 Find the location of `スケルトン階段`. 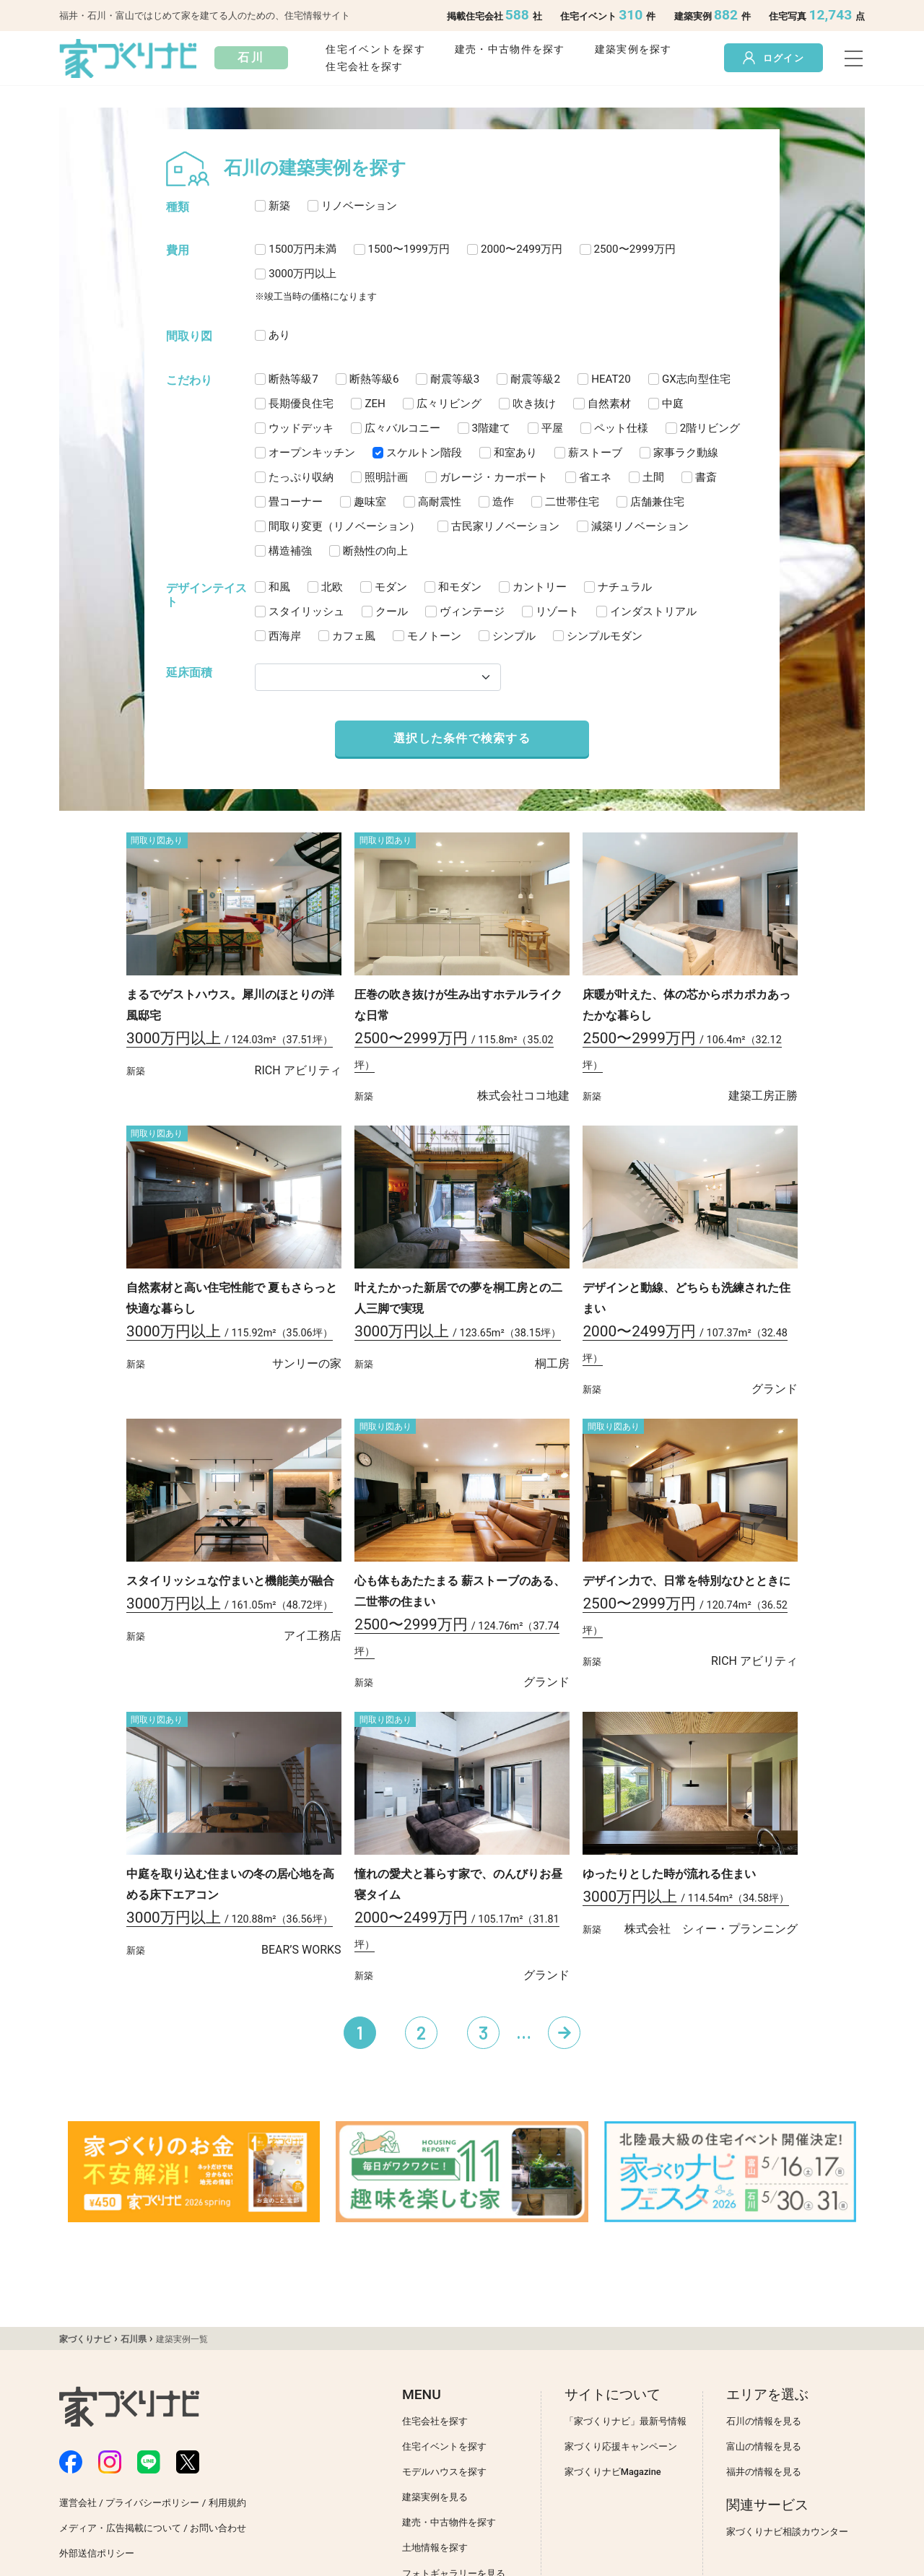

スケルトン階段 is located at coordinates (424, 452).